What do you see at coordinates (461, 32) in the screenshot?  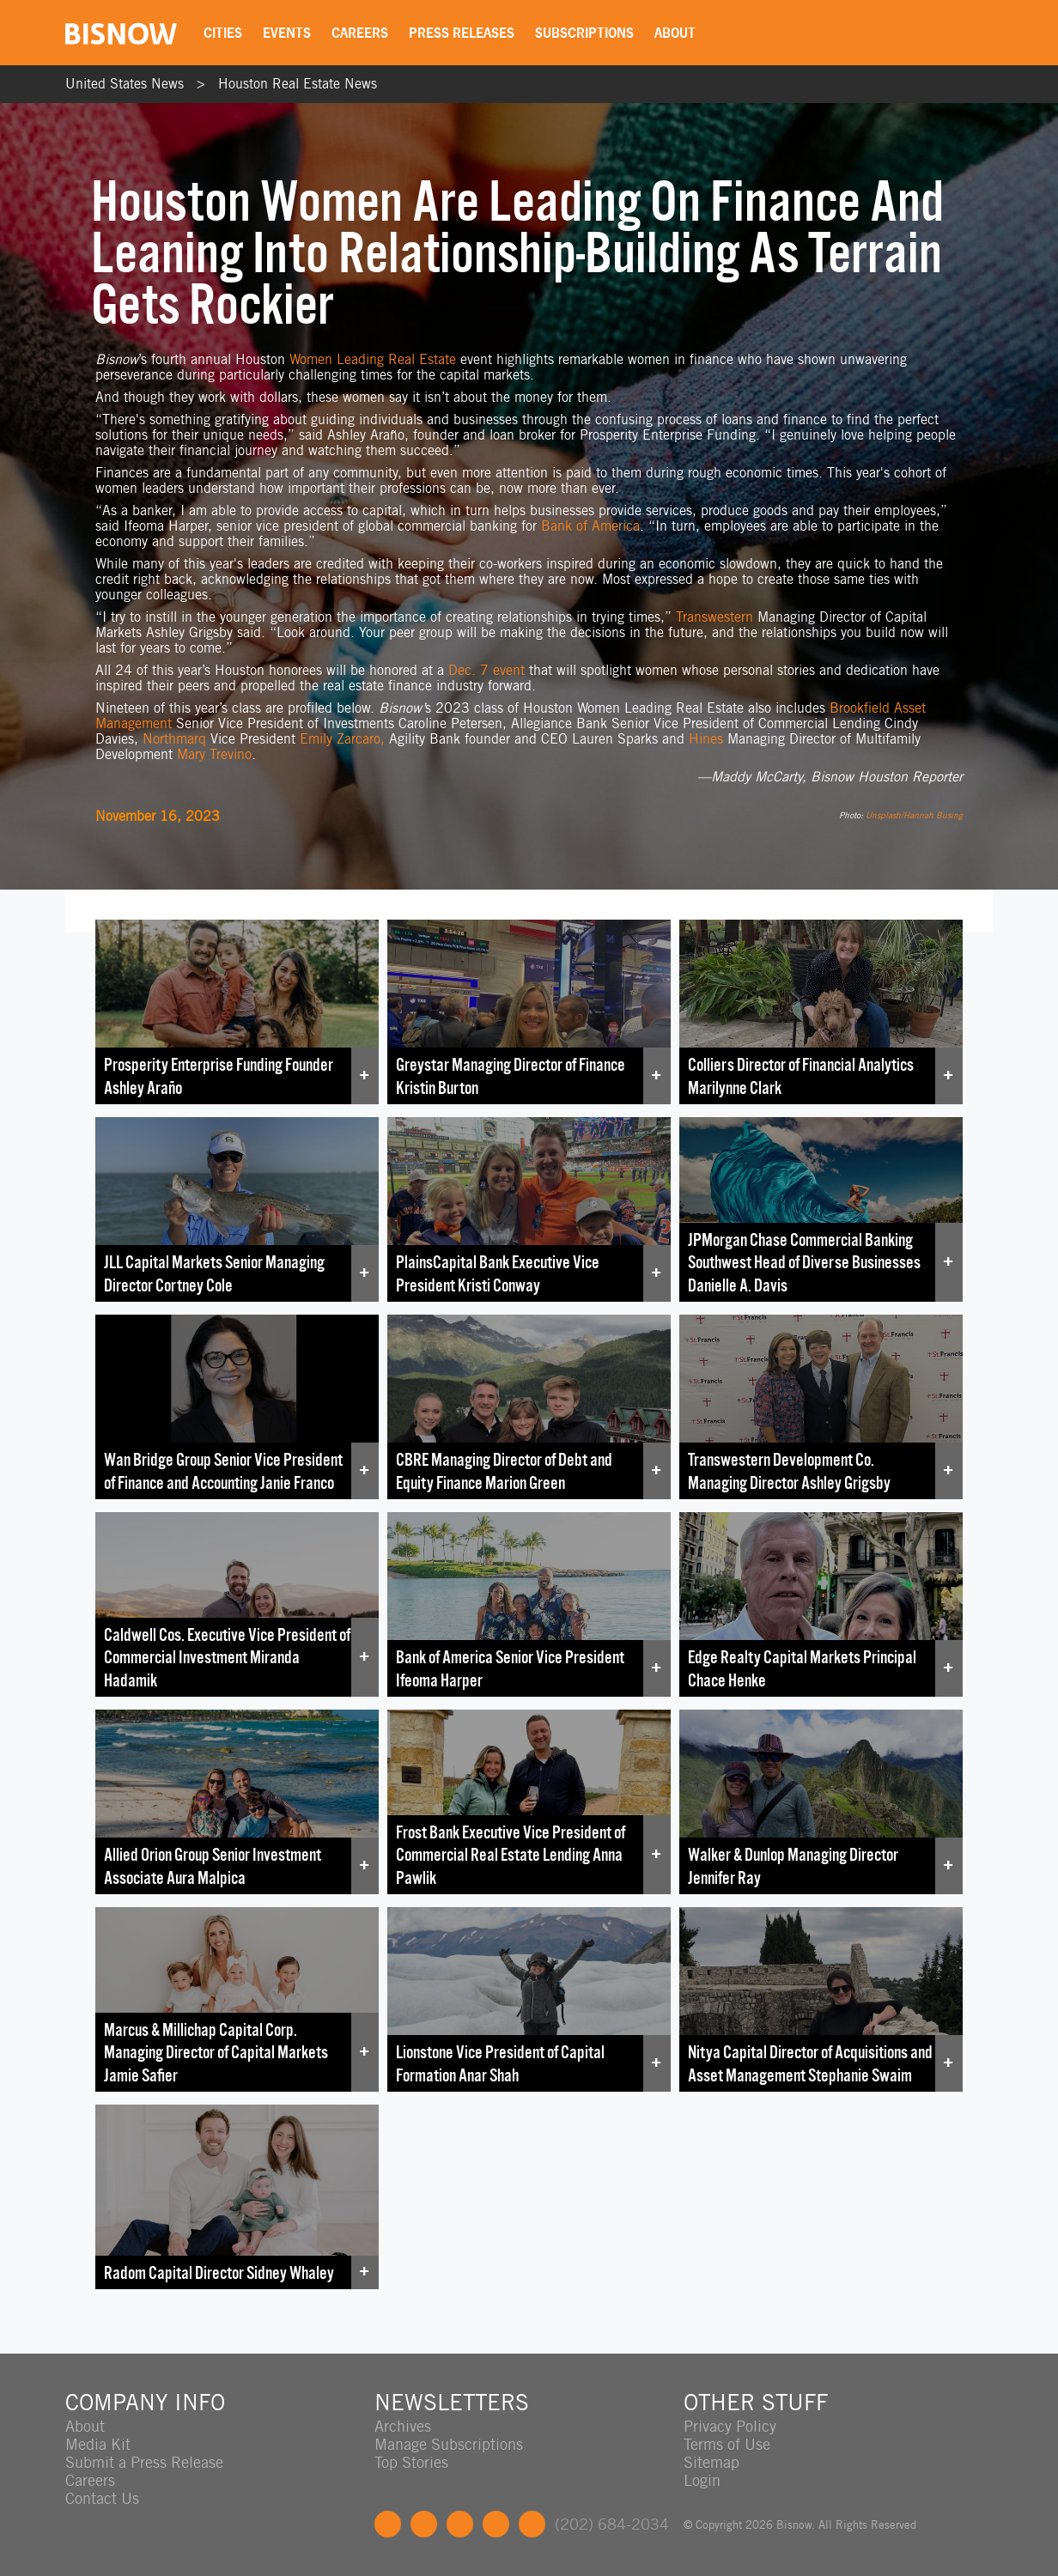 I see `Press Releases` at bounding box center [461, 32].